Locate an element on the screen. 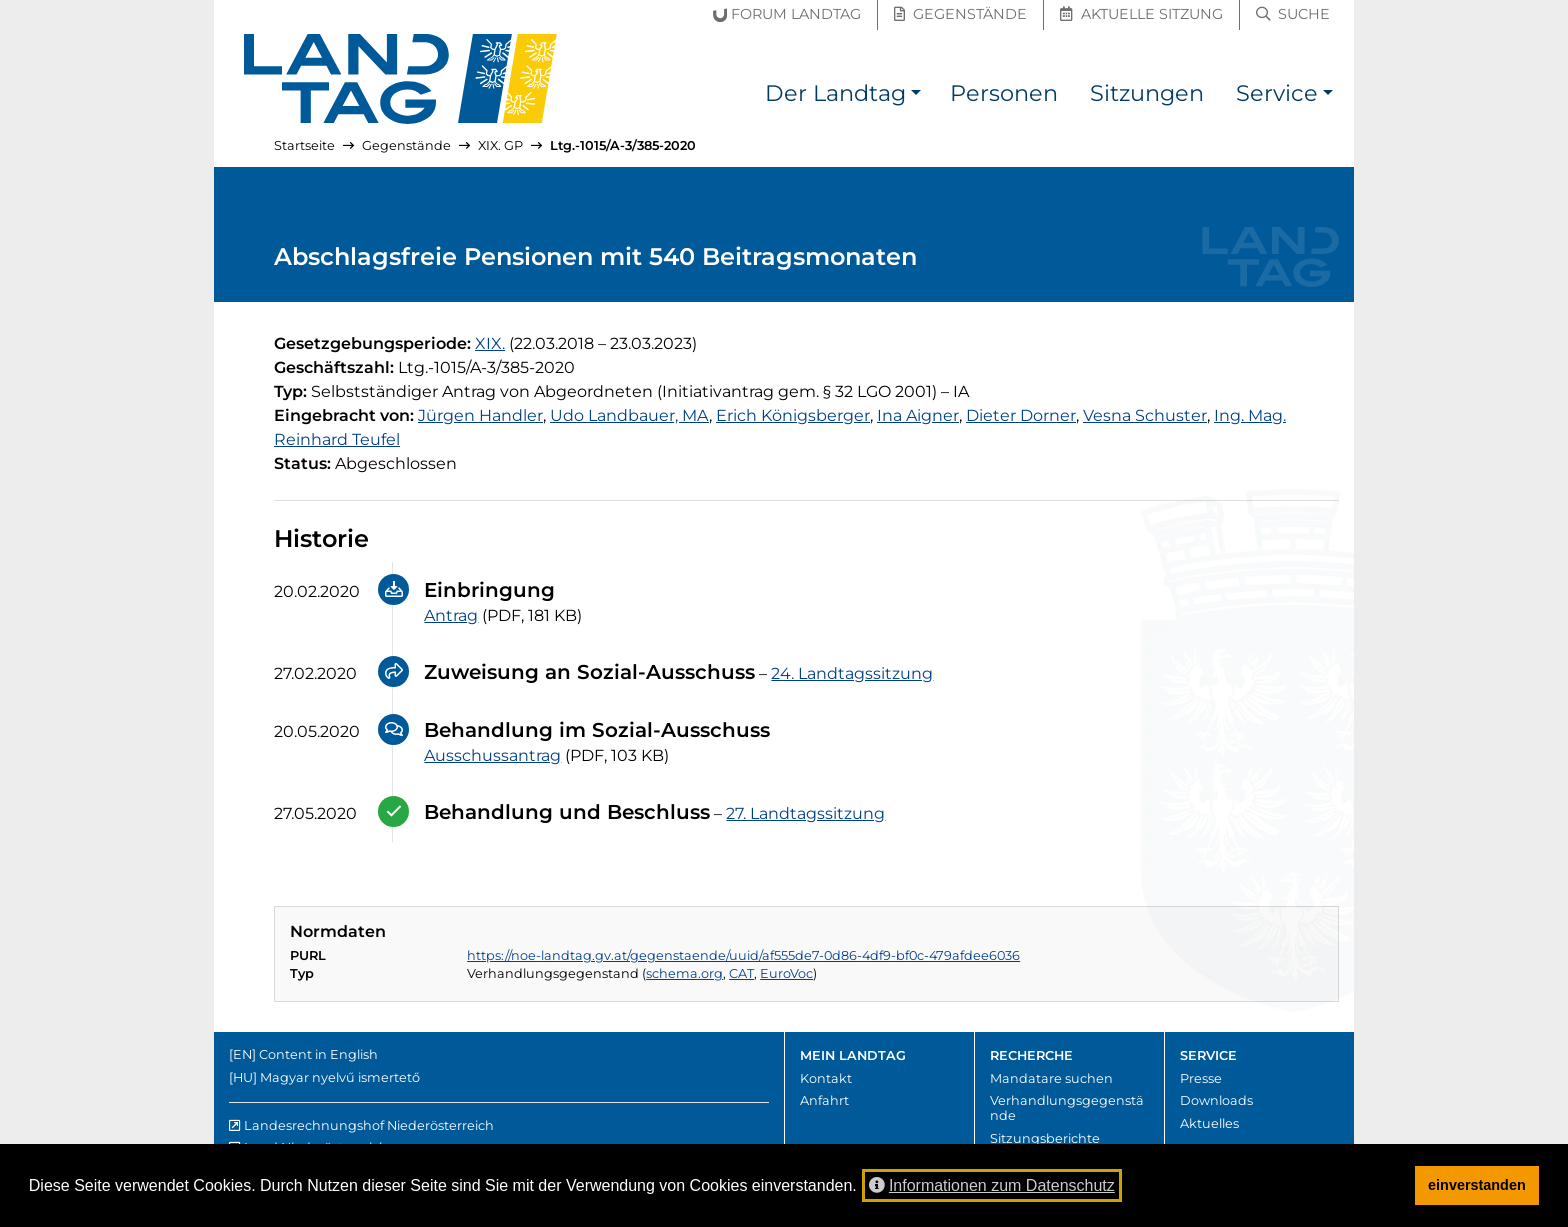  [19. Gesetzgebungsperiode] is located at coordinates (490, 343).